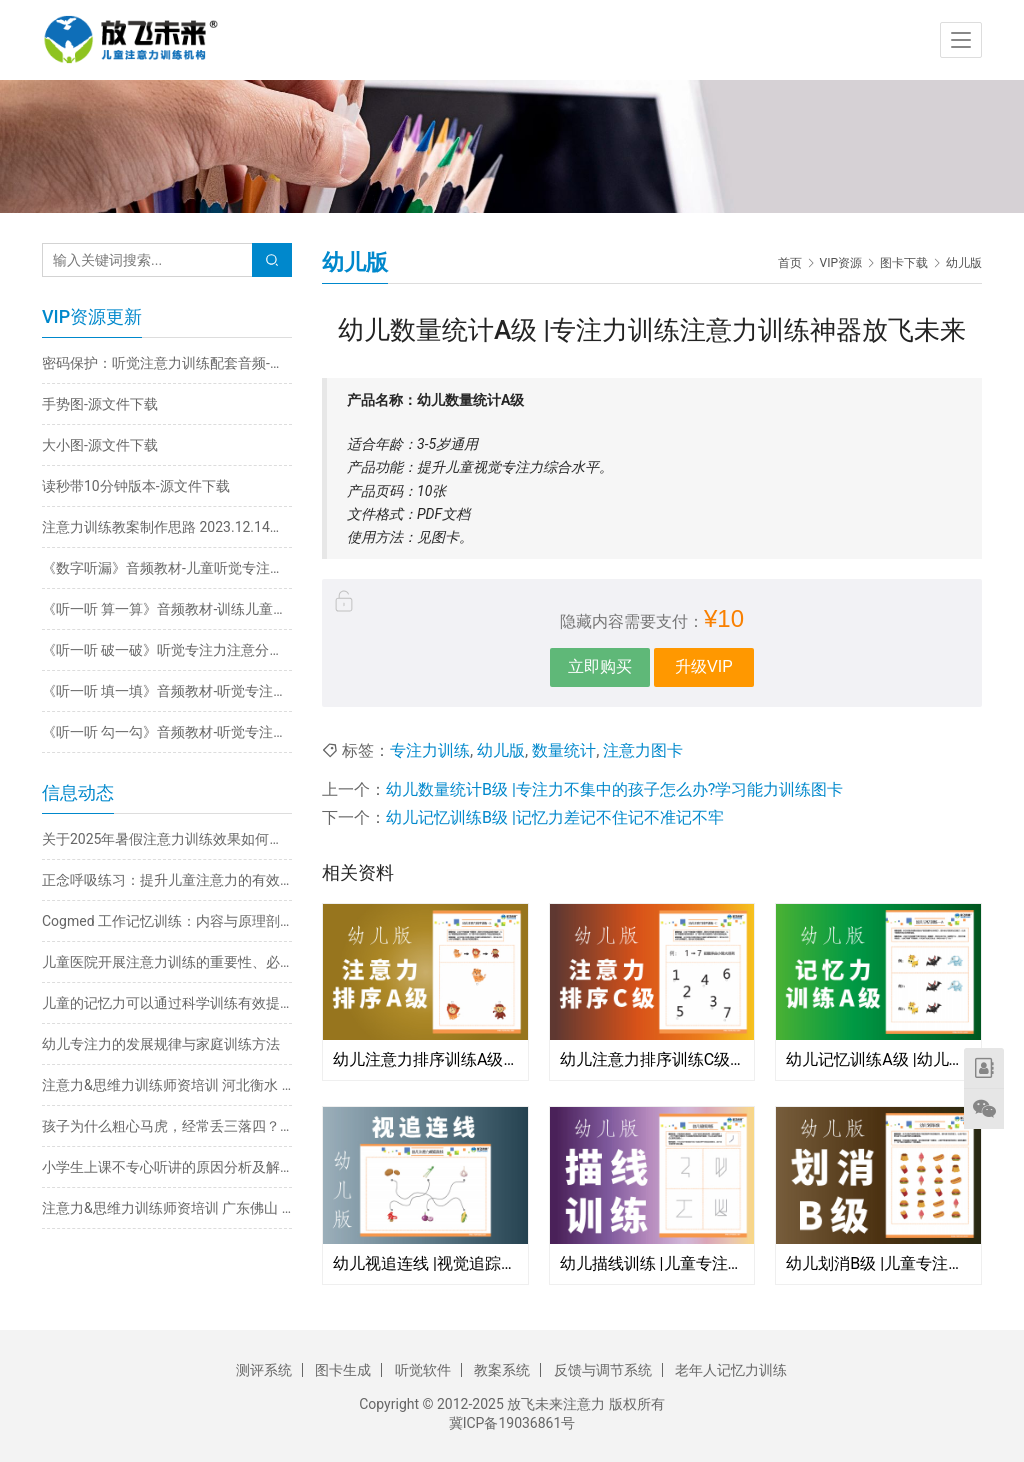 The height and width of the screenshot is (1462, 1024). I want to click on 孩子为什么粗心马虎，经常丢三落四？原因分析与解决方法, so click(167, 1126).